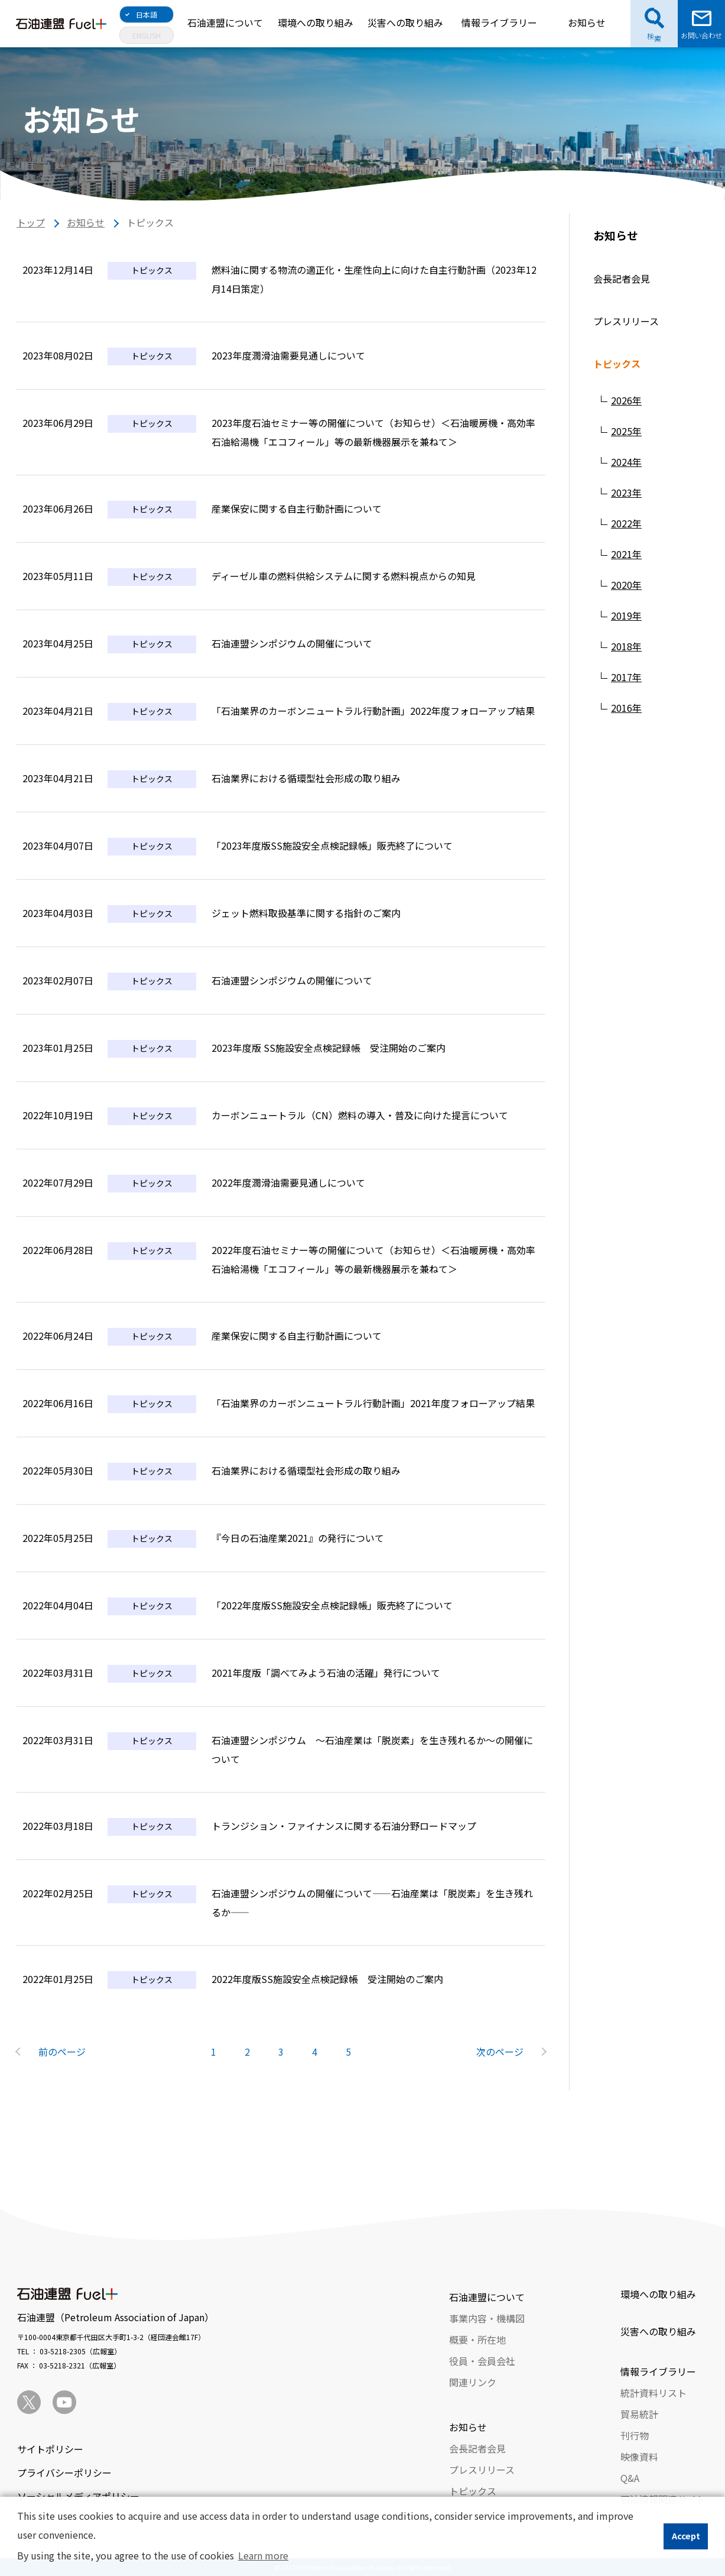  What do you see at coordinates (297, 508) in the screenshot?
I see `産業保安に関する自主行動計画について` at bounding box center [297, 508].